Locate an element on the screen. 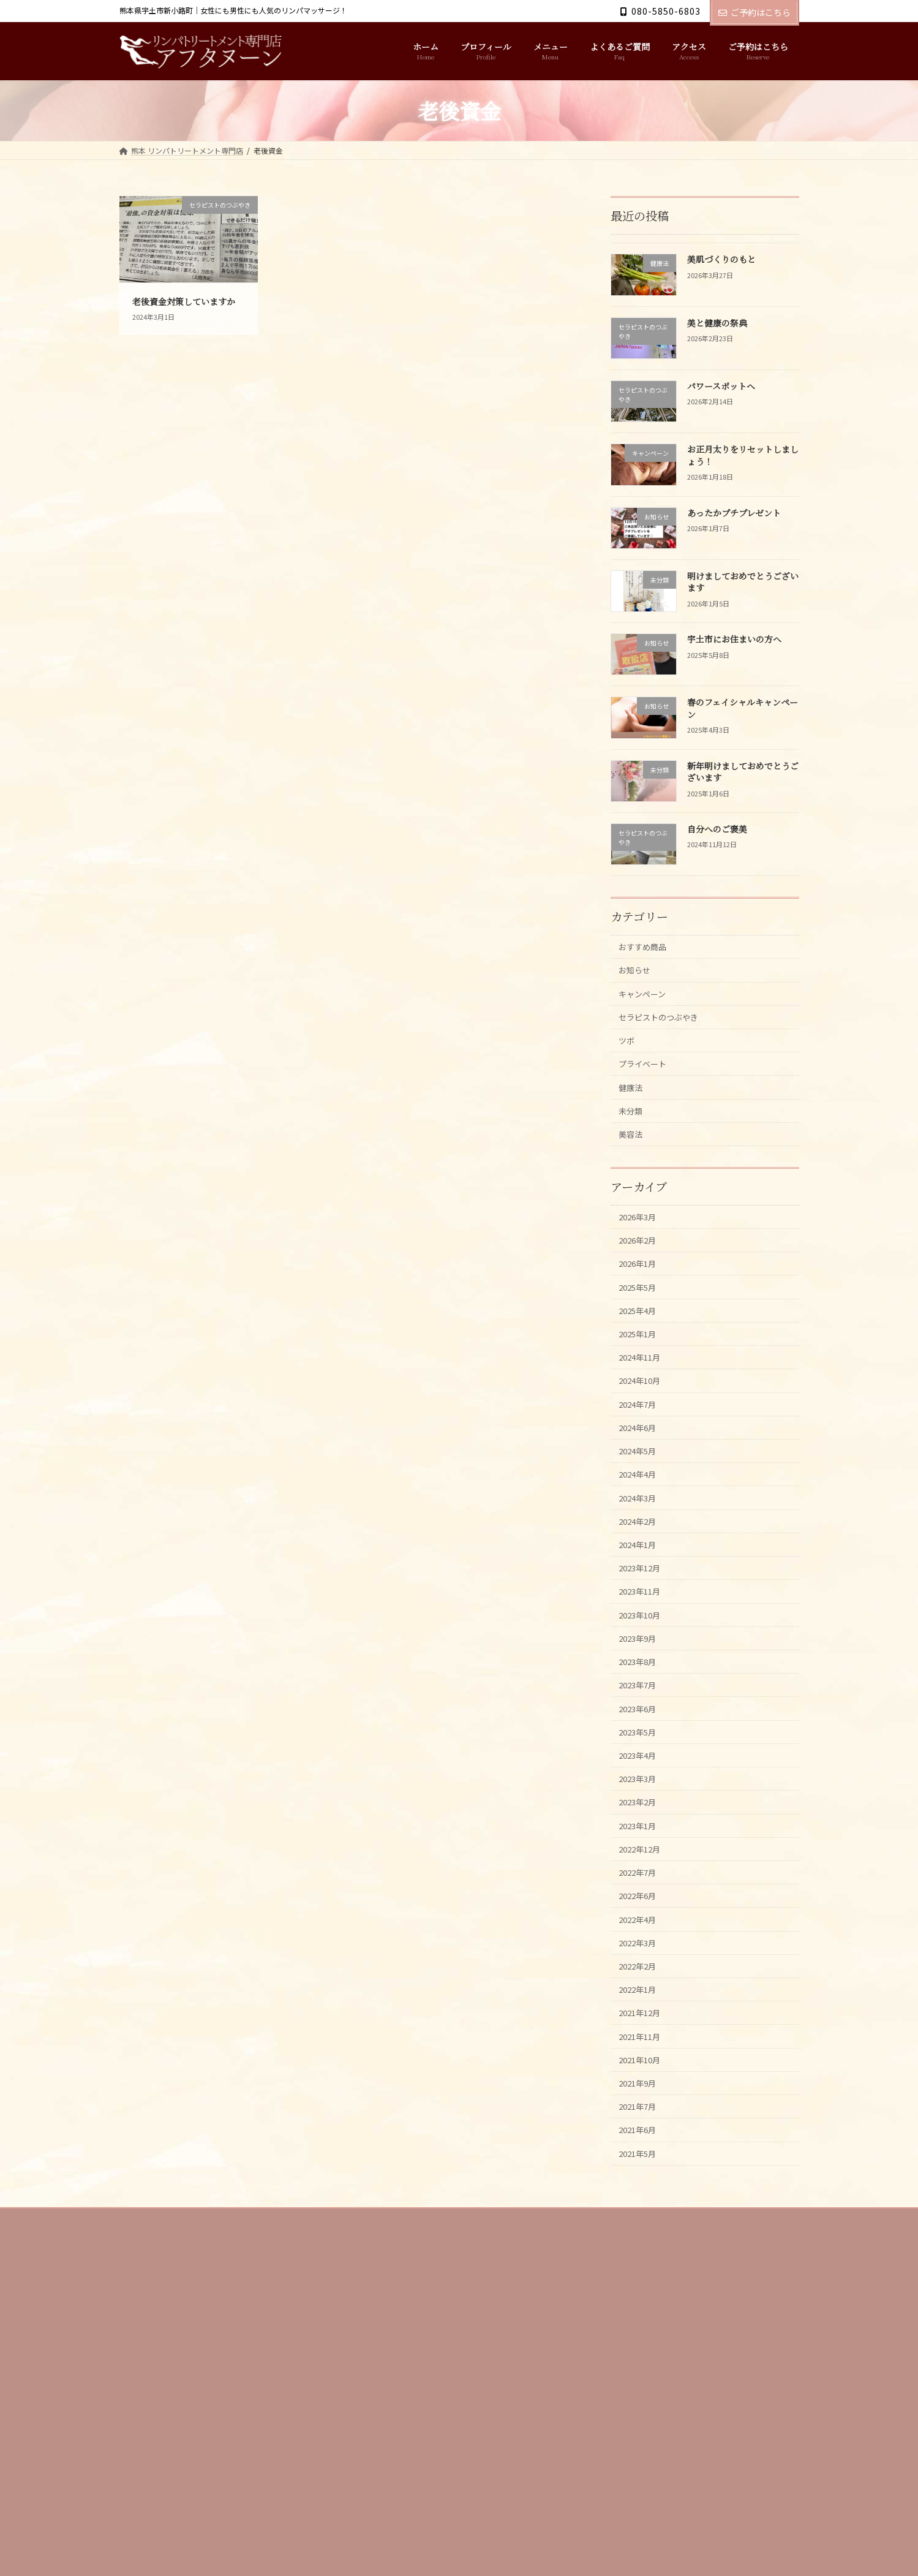 This screenshot has width=918, height=2576. 美容法 is located at coordinates (633, 1158).